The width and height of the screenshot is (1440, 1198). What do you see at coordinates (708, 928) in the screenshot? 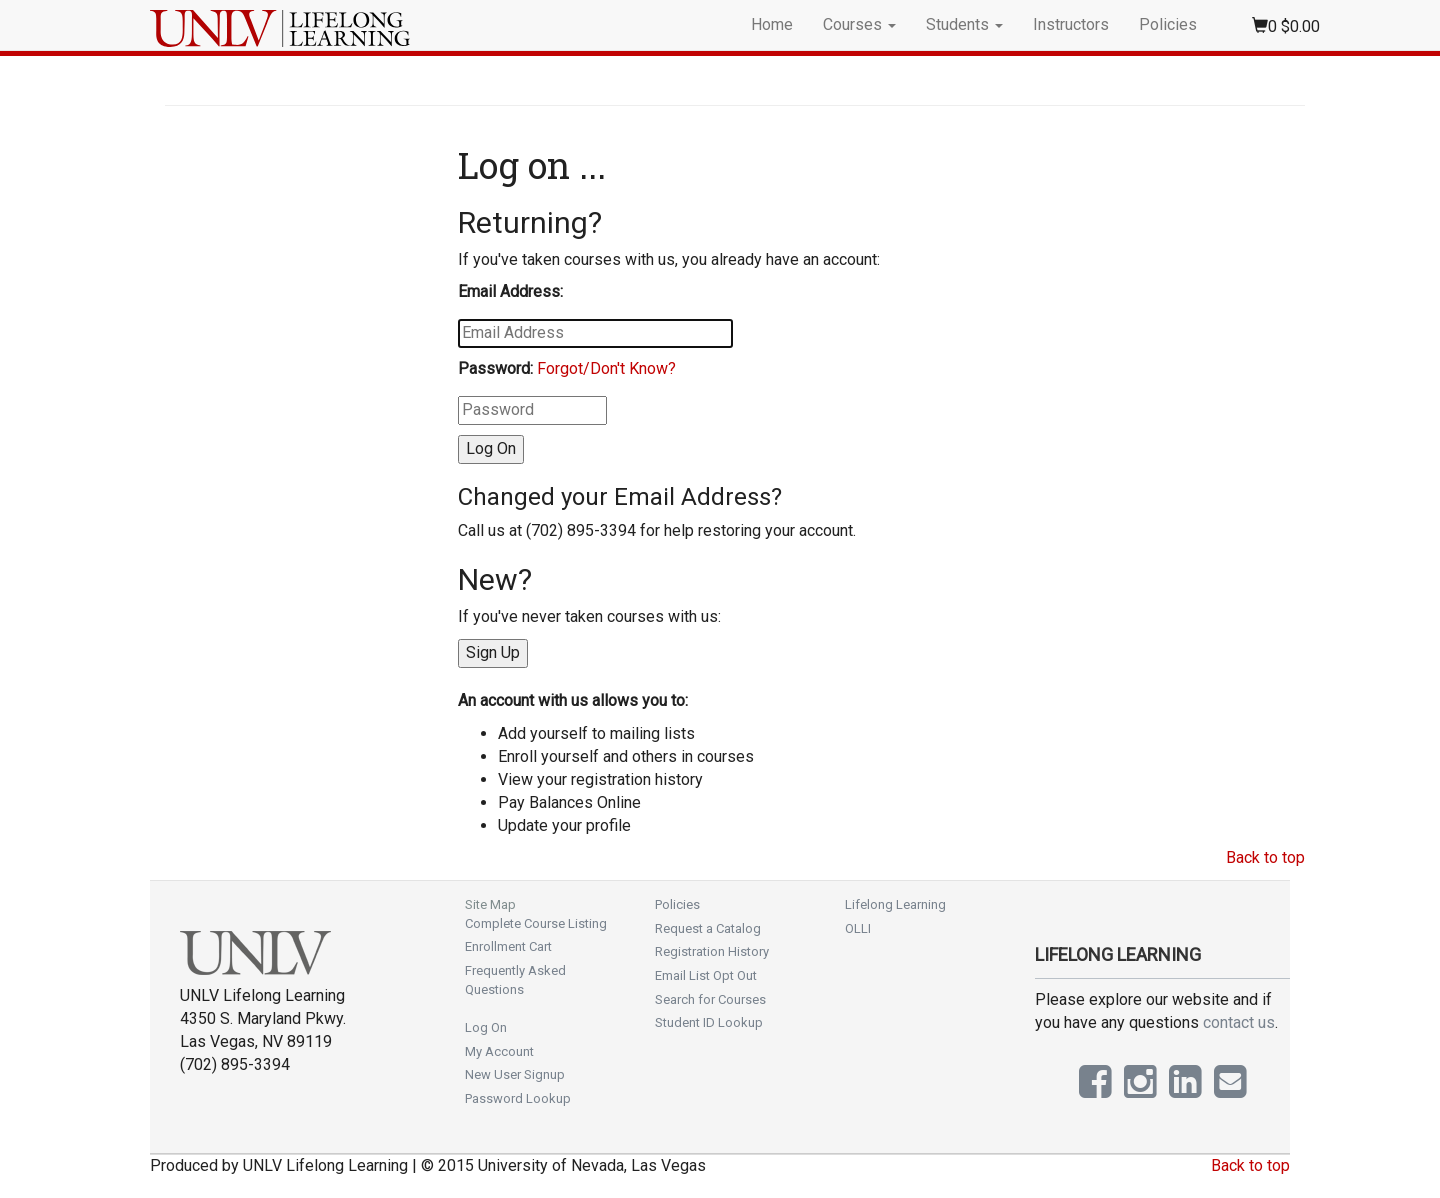
I see `Request a Catalog` at bounding box center [708, 928].